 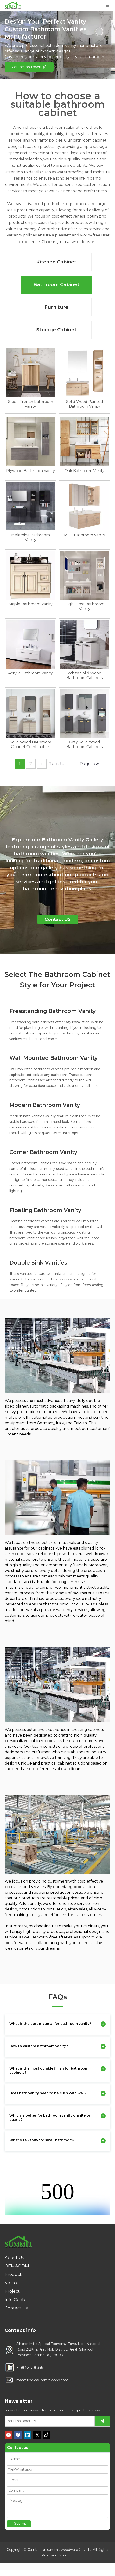 What do you see at coordinates (84, 470) in the screenshot?
I see `Oak Bathroom Vanity` at bounding box center [84, 470].